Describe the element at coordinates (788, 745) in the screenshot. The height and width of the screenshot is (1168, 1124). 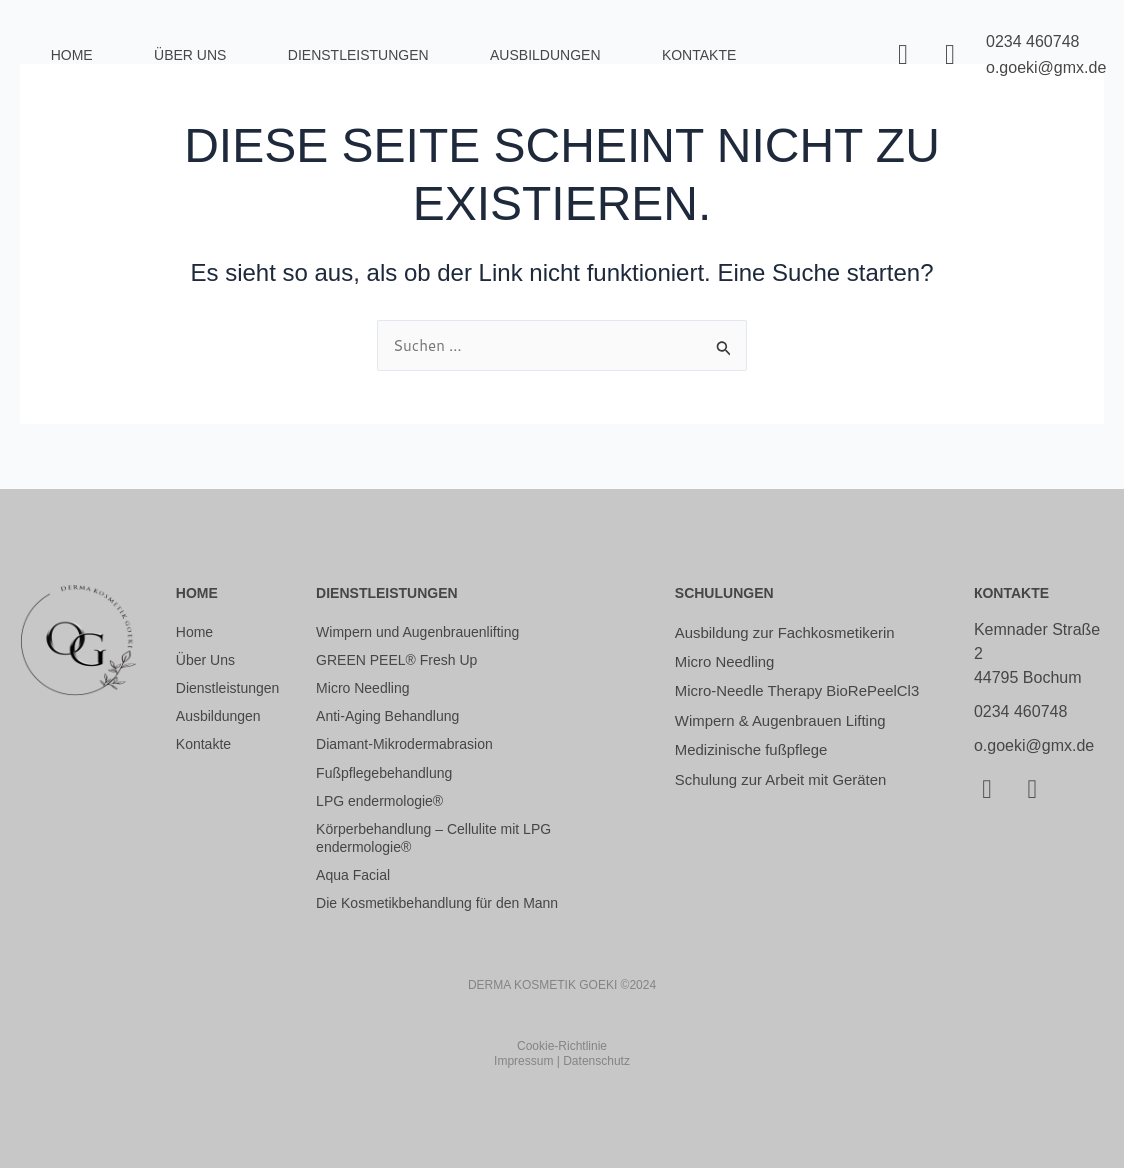
I see `Wimpern & Augenbrauen Lifting` at that location.